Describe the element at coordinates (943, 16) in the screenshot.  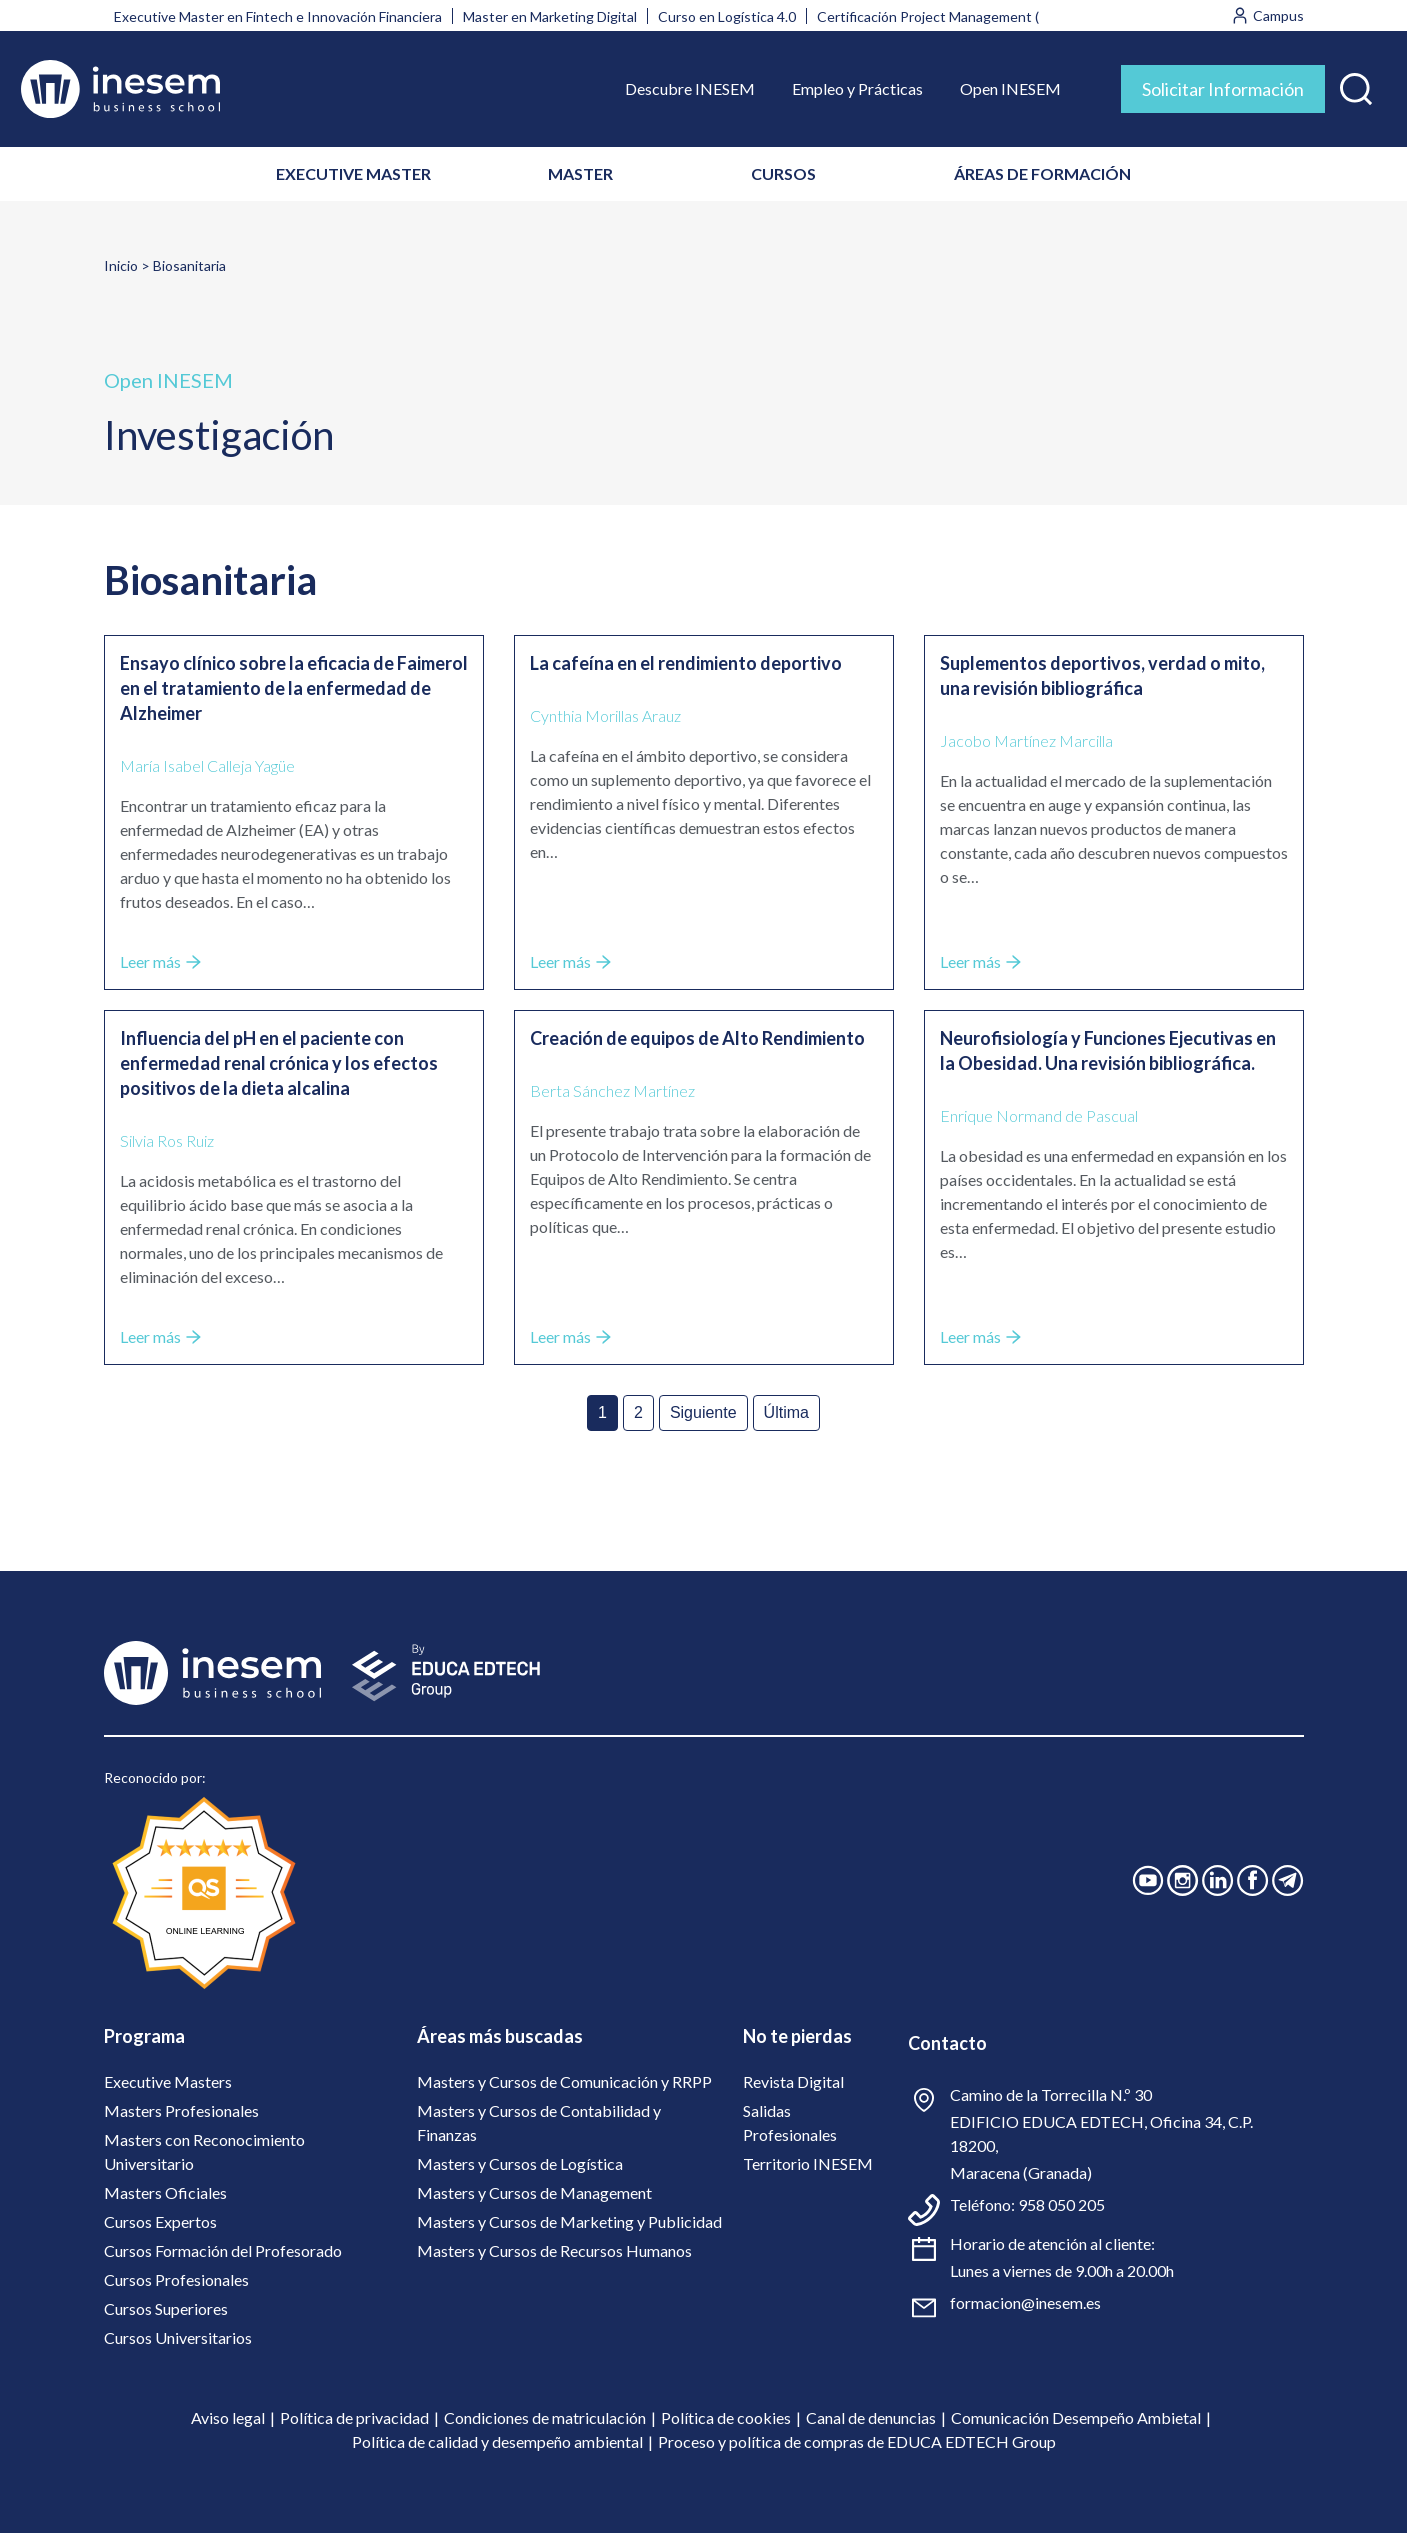
I see `Certificación Project Management (PMI)` at that location.